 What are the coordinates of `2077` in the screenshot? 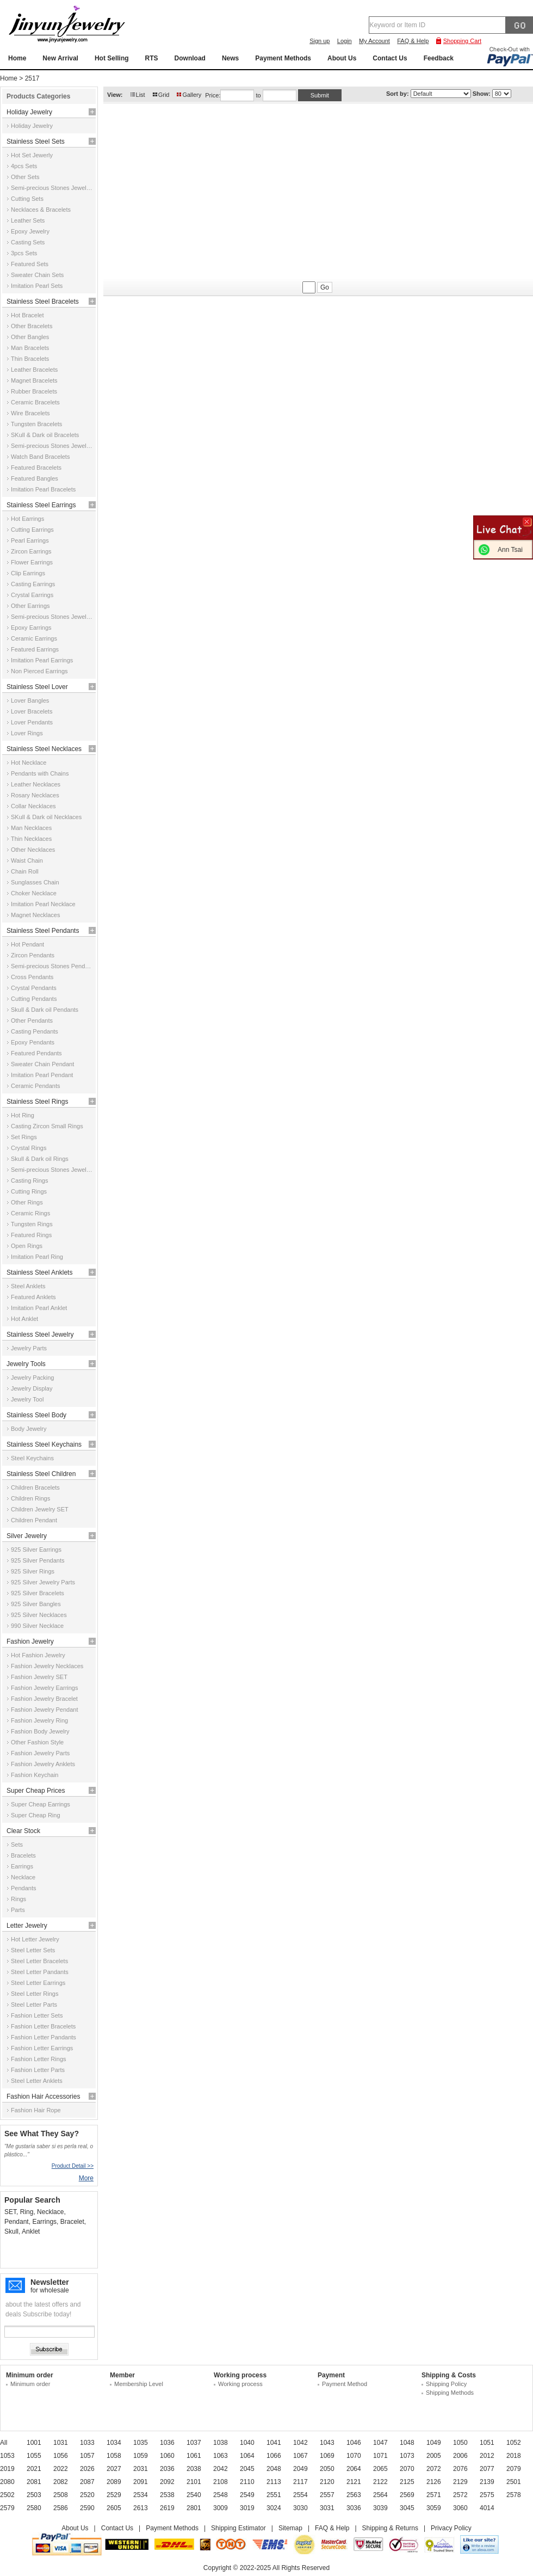 It's located at (487, 2469).